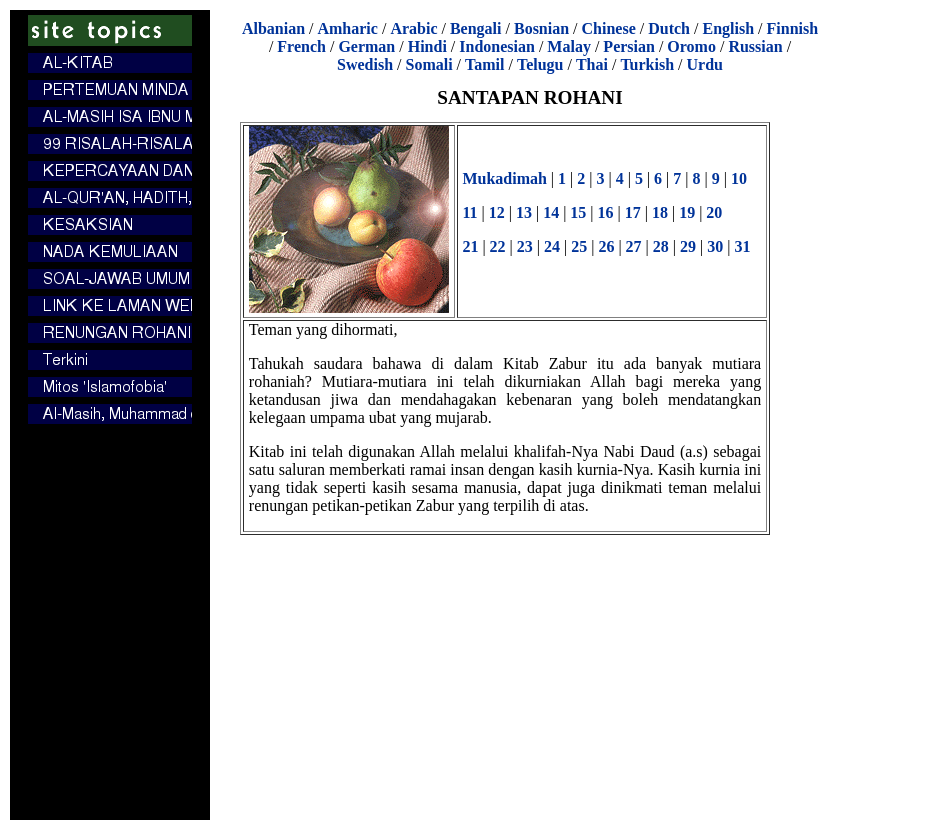 The image size is (925, 820). What do you see at coordinates (661, 246) in the screenshot?
I see `28` at bounding box center [661, 246].